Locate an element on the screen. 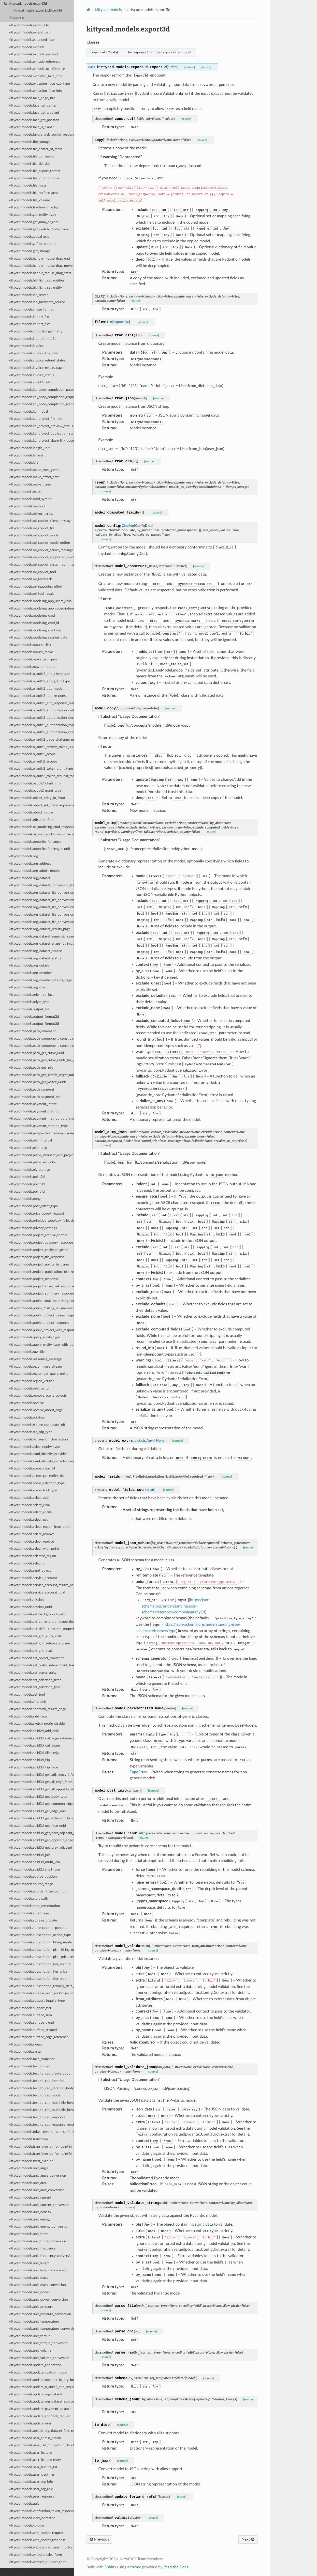  kittycad.models.surface_edge_reference is located at coordinates (38, 2037).